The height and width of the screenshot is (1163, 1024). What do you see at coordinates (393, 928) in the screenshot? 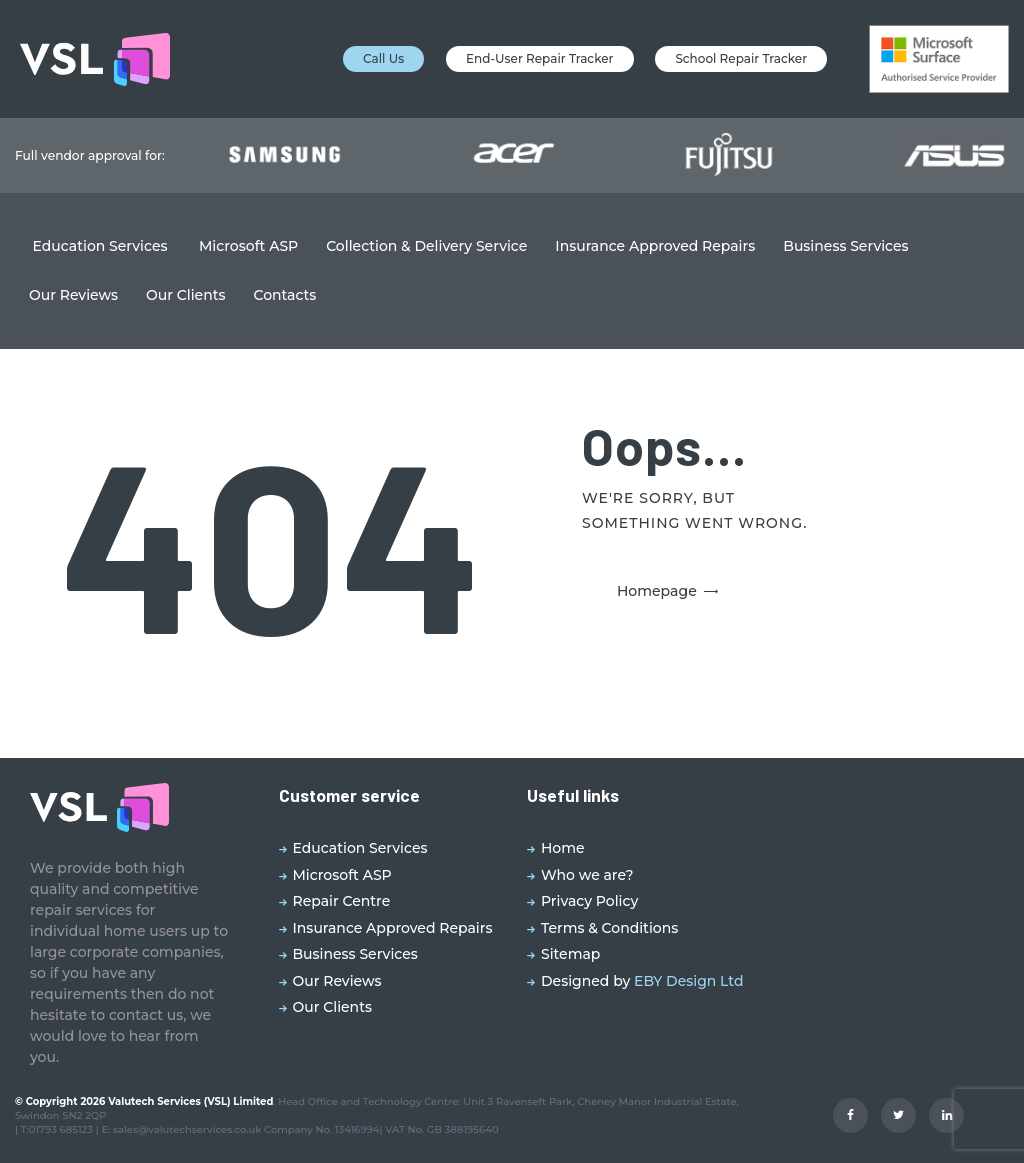
I see `Insurance Approved Repairs` at bounding box center [393, 928].